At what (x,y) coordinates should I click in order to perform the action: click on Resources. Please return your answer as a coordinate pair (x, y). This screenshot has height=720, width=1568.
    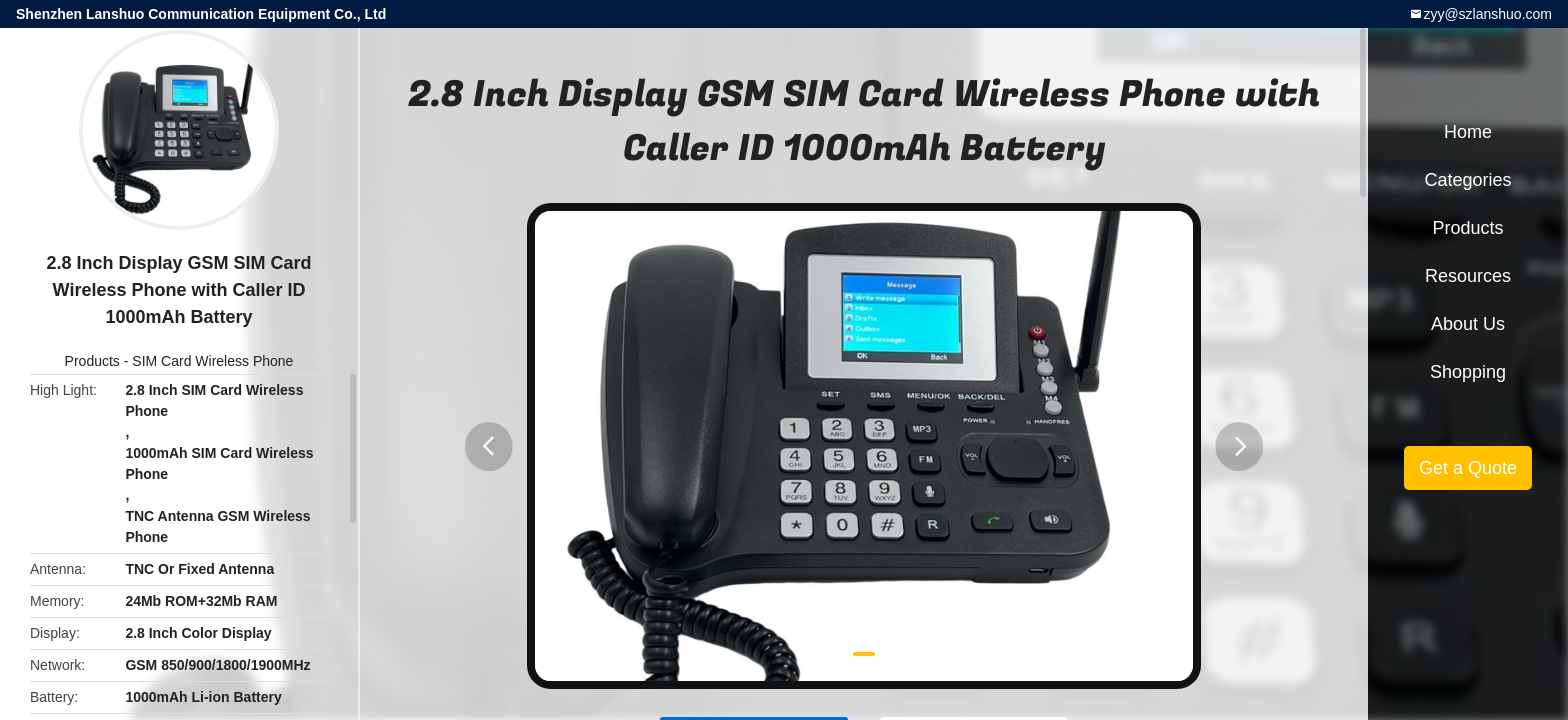
    Looking at the image, I should click on (1468, 276).